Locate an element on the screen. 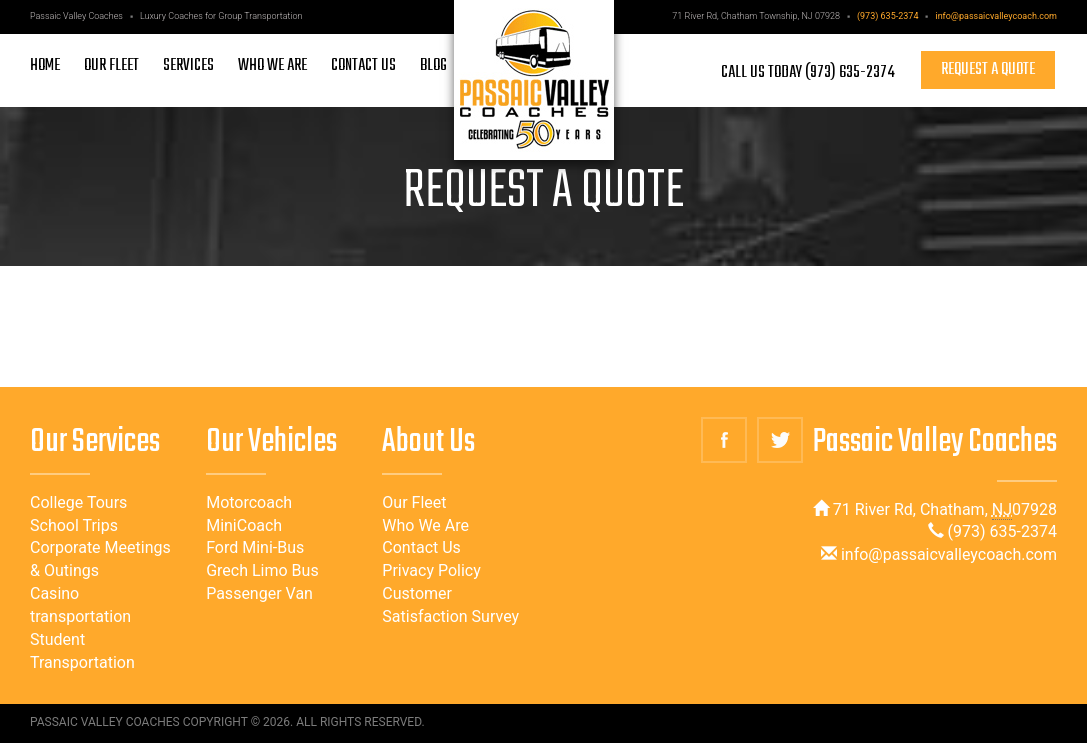 This screenshot has width=1087, height=749. College Tours is located at coordinates (78, 502).